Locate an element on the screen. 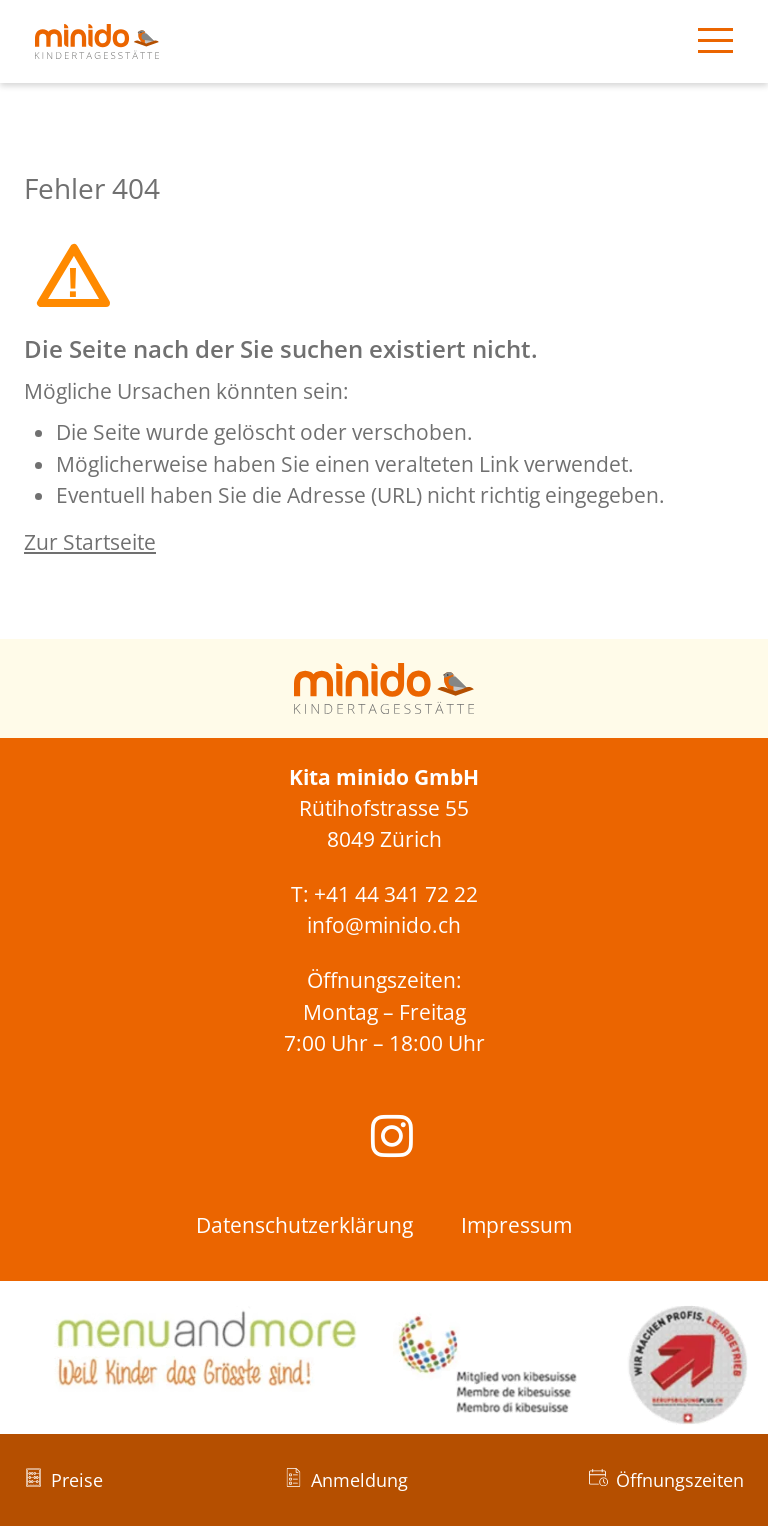 This screenshot has height=1526, width=768. Zur Startseite is located at coordinates (90, 542).